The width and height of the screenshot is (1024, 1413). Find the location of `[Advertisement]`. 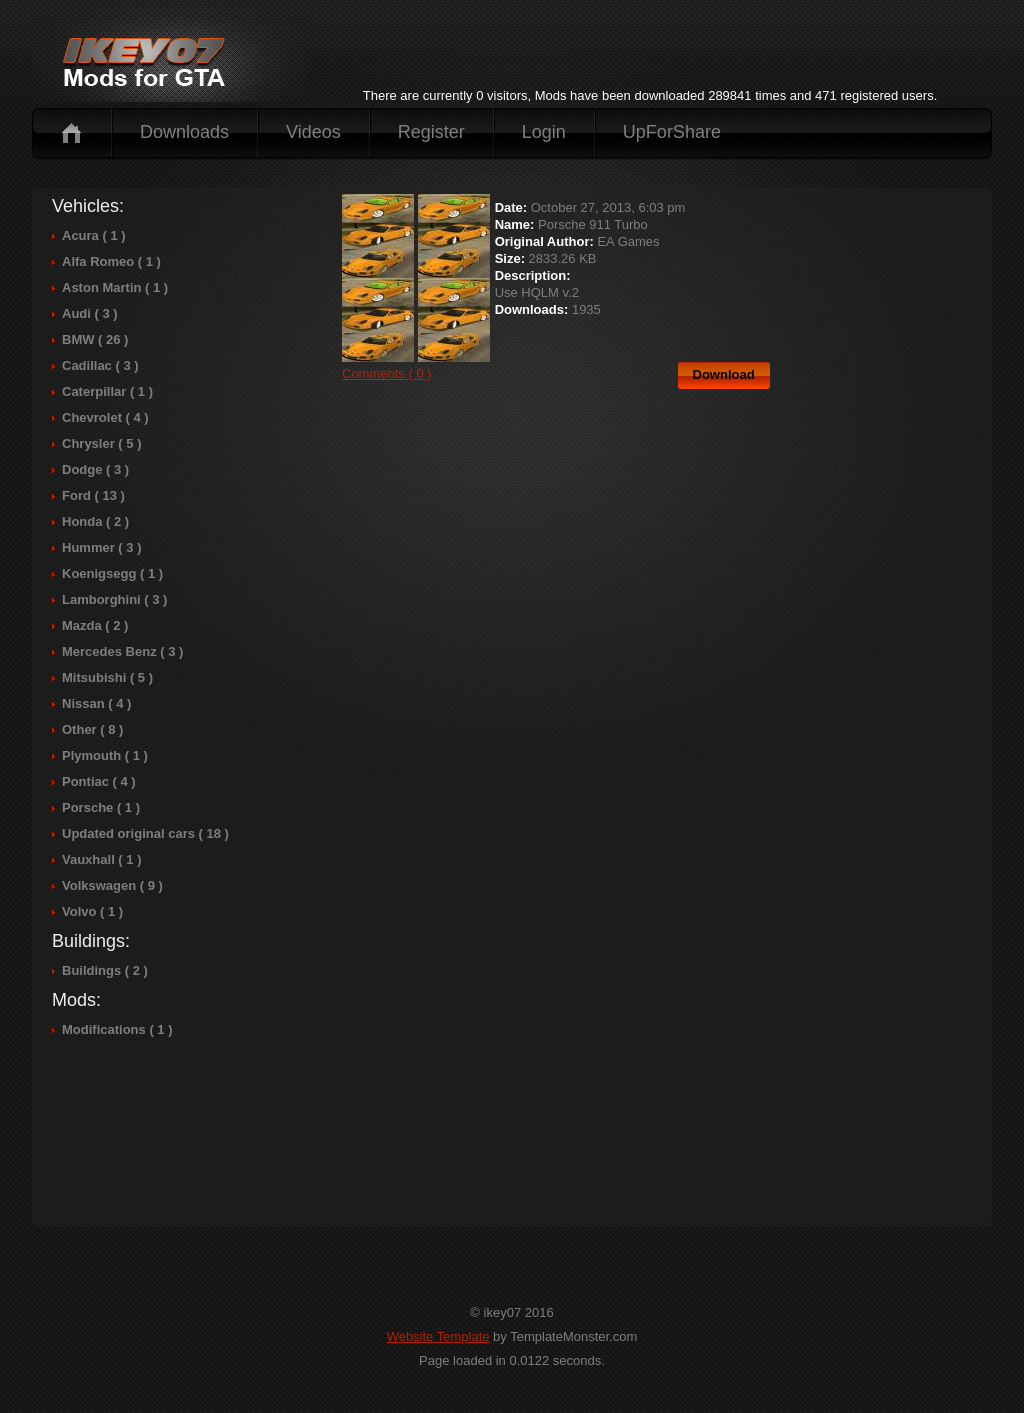

[Advertisement] is located at coordinates (650, 54).